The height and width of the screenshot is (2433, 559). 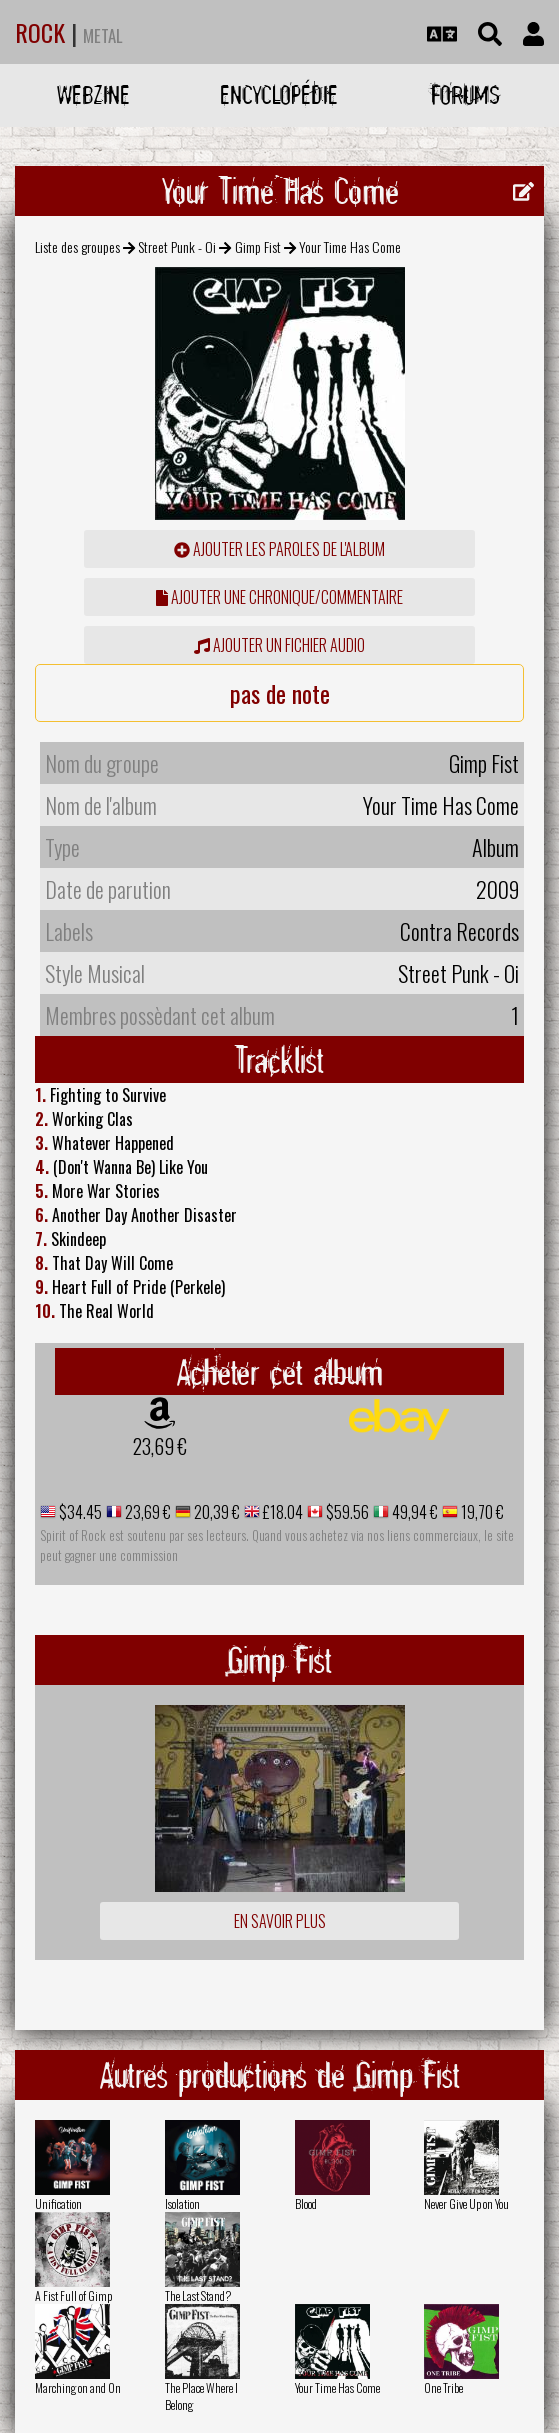 What do you see at coordinates (280, 693) in the screenshot?
I see `pas de note` at bounding box center [280, 693].